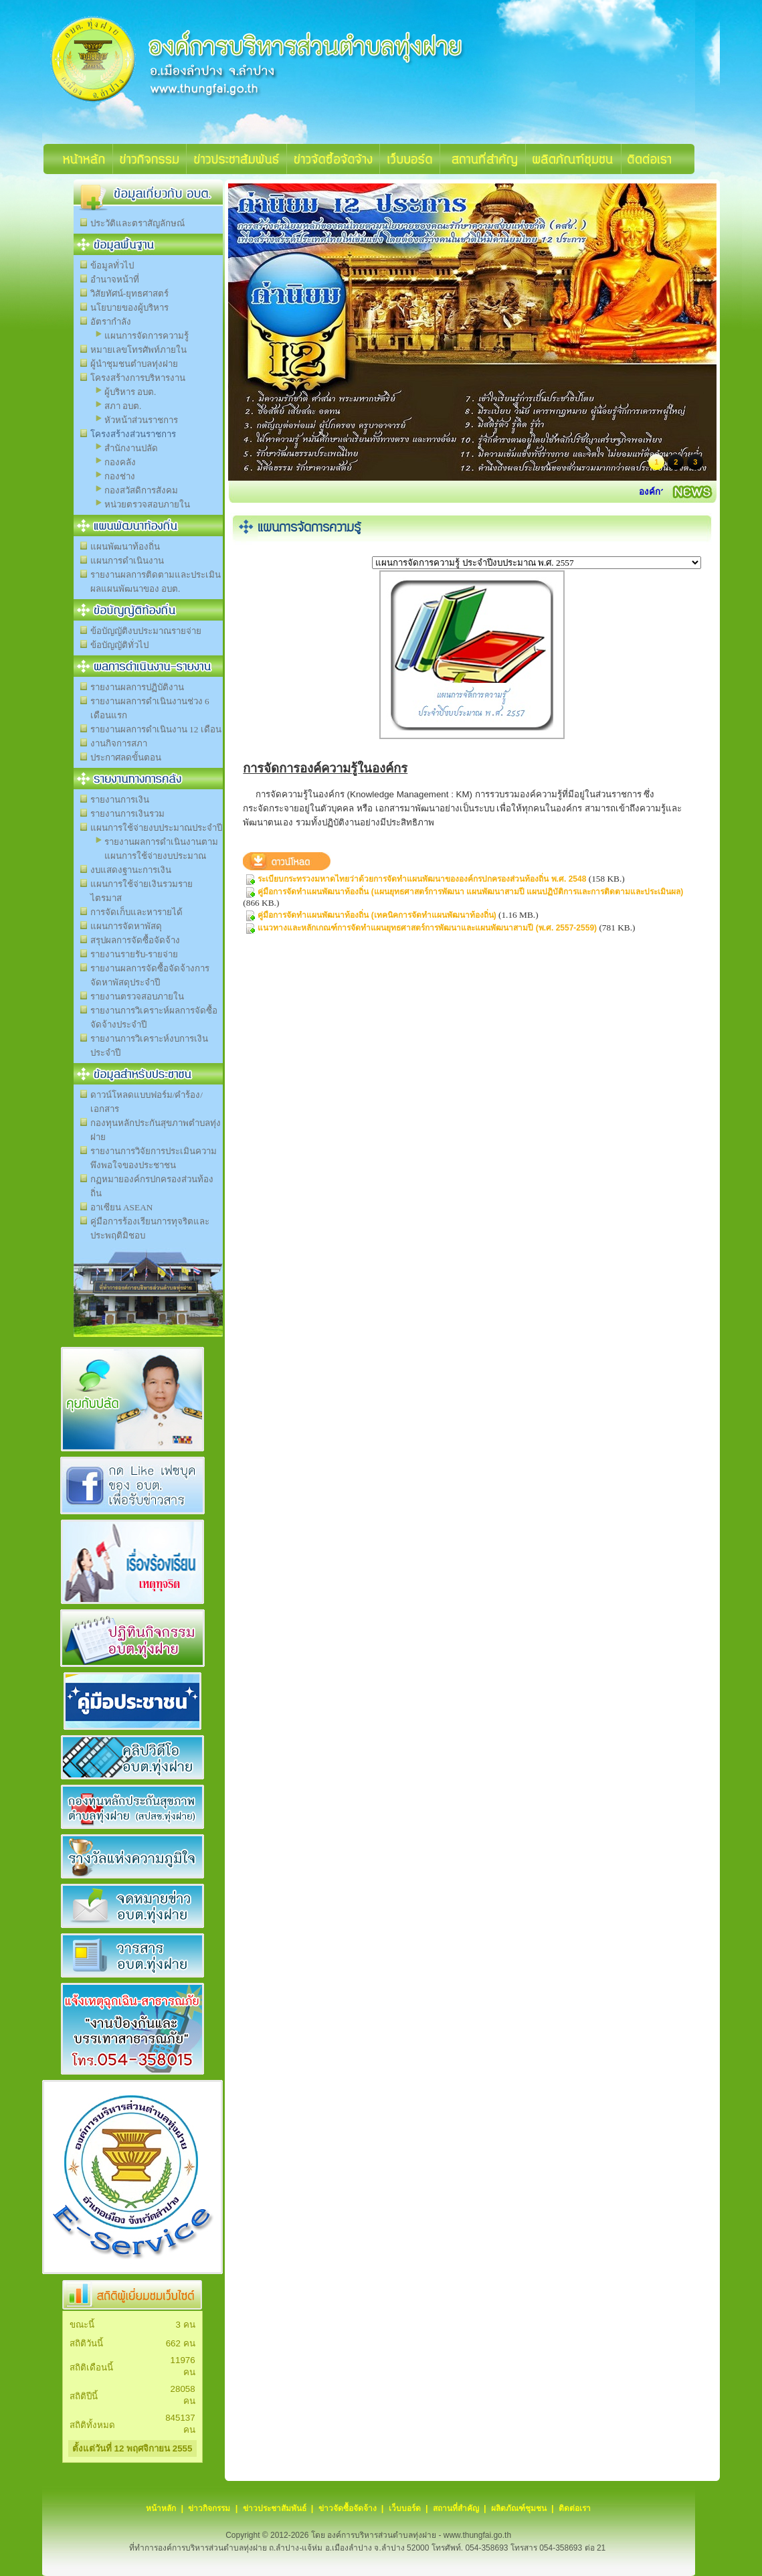  What do you see at coordinates (141, 490) in the screenshot?
I see `กองสวัสดิการสังคม` at bounding box center [141, 490].